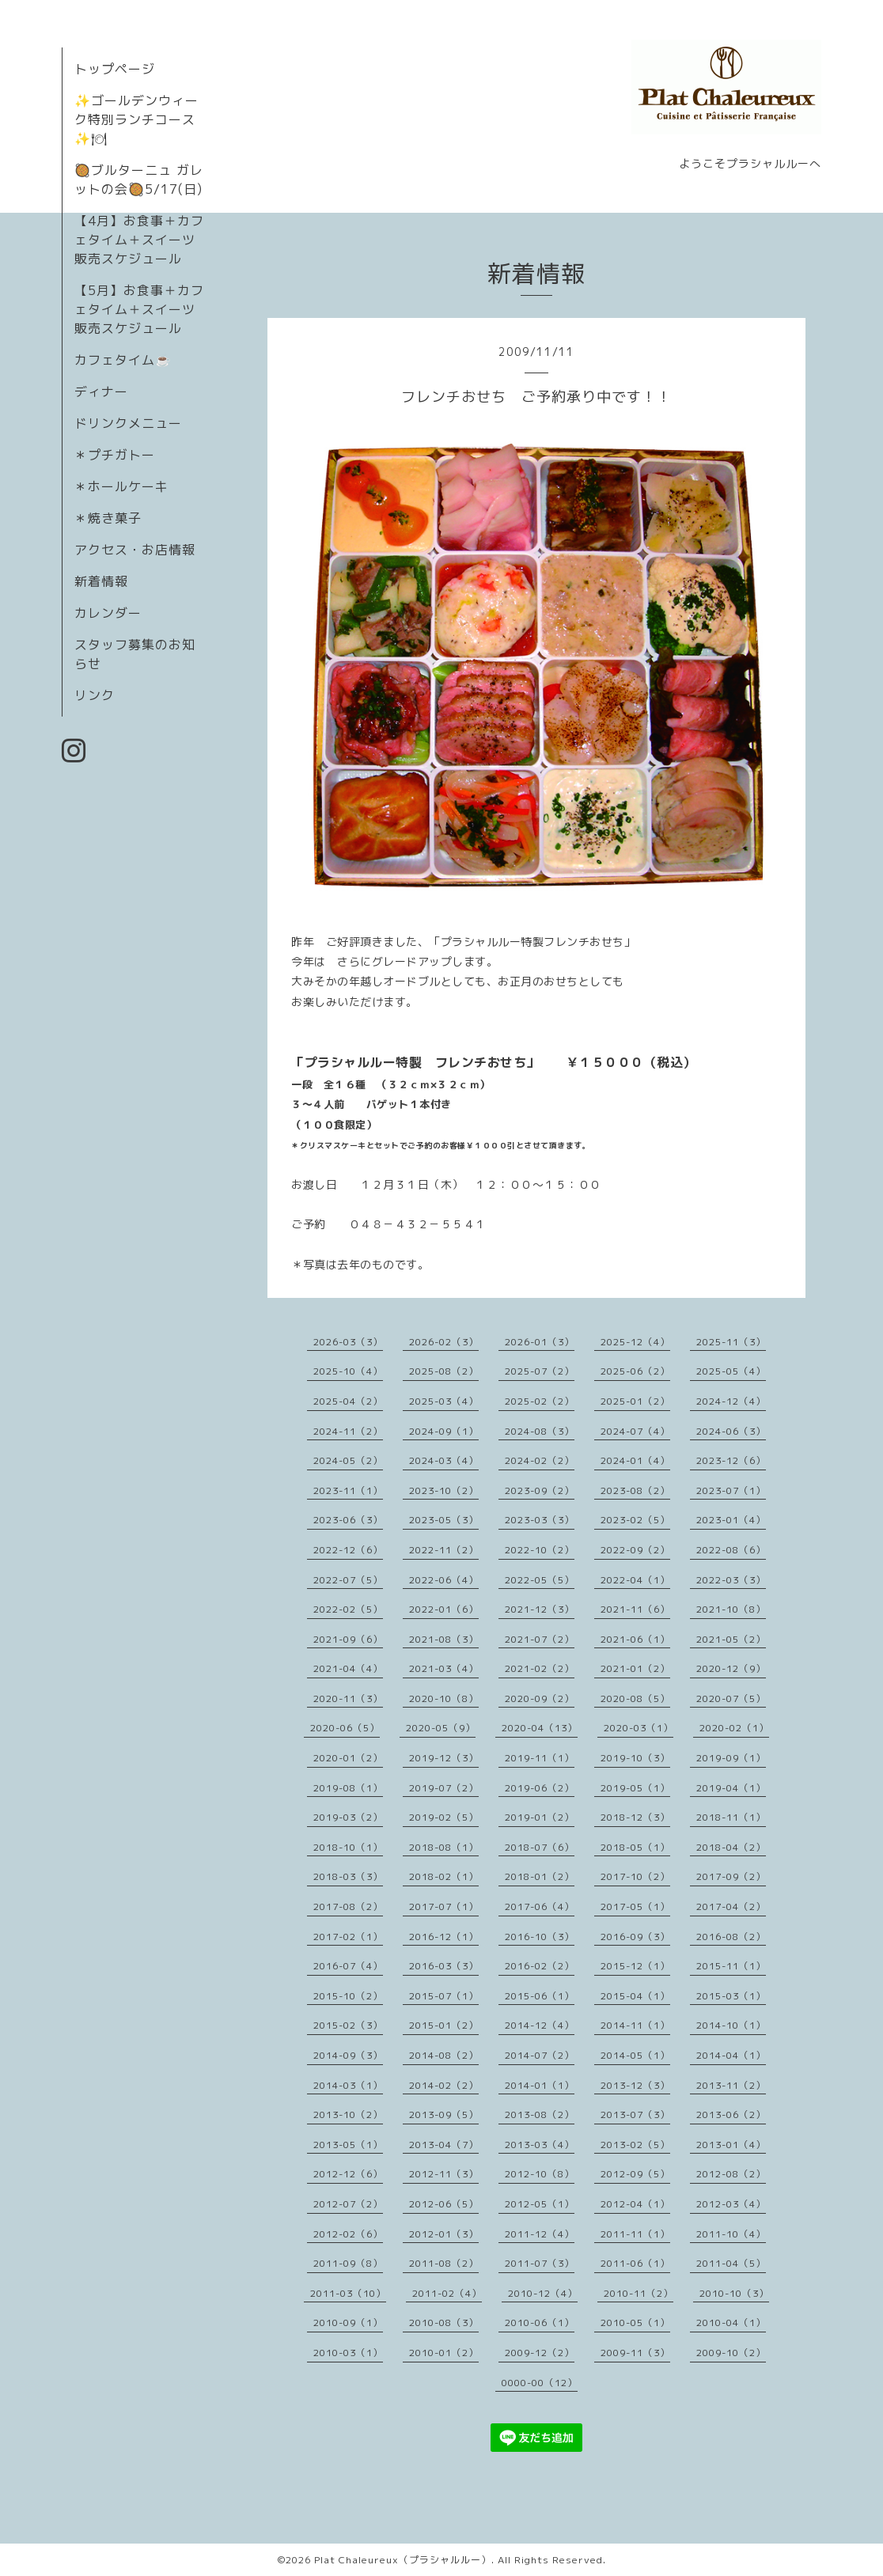 This screenshot has height=2576, width=883. What do you see at coordinates (348, 2204) in the screenshot?
I see `2012-07（2）` at bounding box center [348, 2204].